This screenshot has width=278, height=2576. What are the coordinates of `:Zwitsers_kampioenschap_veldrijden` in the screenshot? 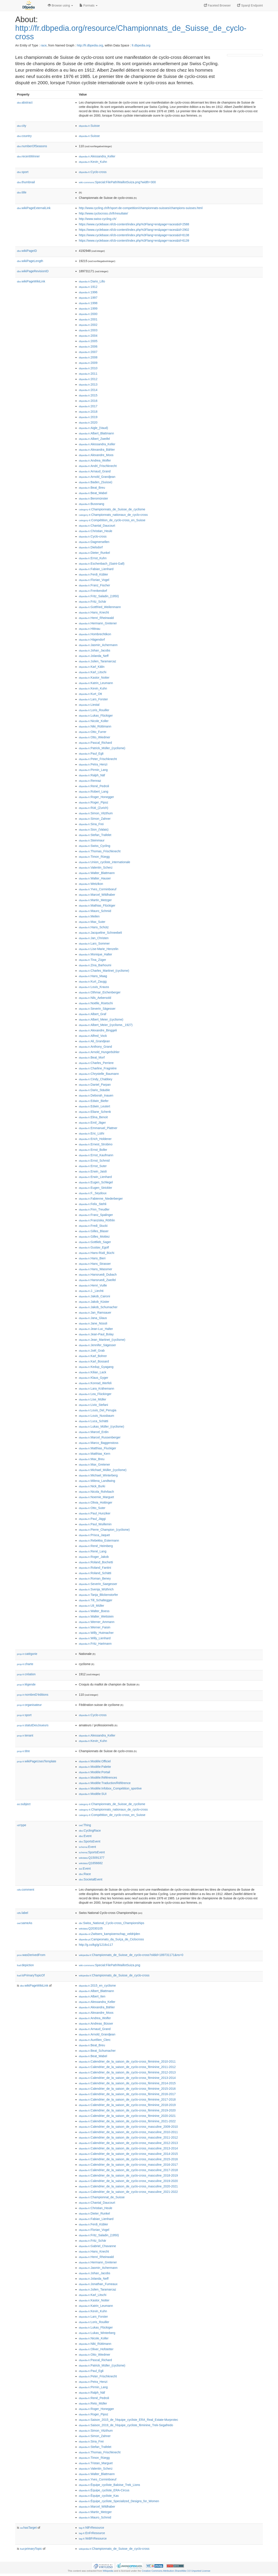 It's located at (109, 1934).